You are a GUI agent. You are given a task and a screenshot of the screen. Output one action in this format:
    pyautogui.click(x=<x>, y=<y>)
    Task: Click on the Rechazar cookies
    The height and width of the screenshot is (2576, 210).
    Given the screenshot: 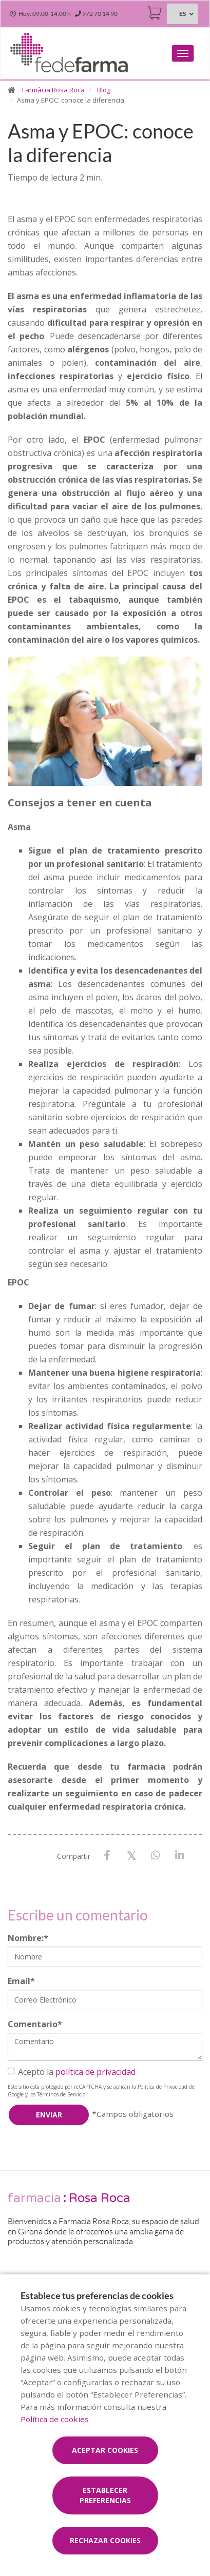 What is the action you would take?
    pyautogui.click(x=105, y=2540)
    